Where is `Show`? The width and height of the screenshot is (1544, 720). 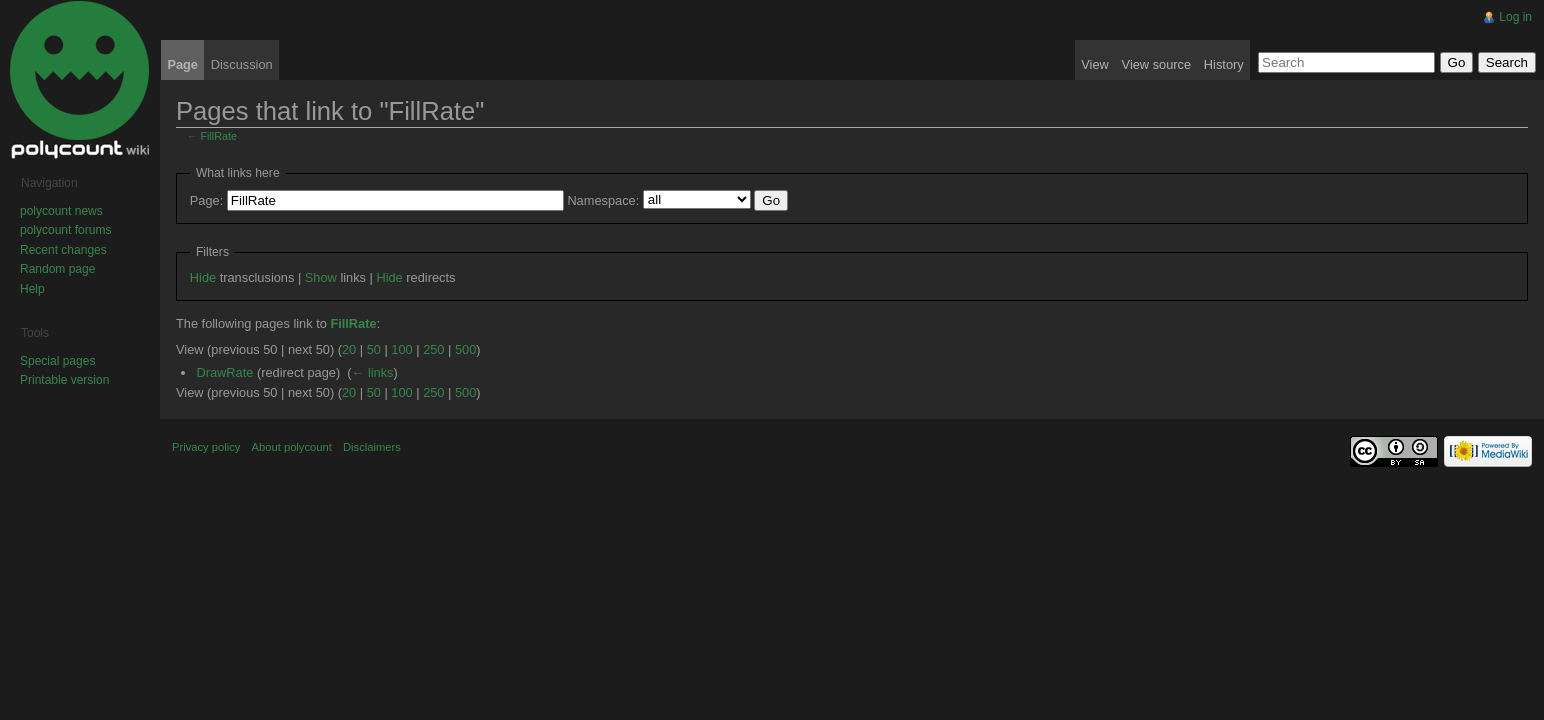 Show is located at coordinates (321, 277).